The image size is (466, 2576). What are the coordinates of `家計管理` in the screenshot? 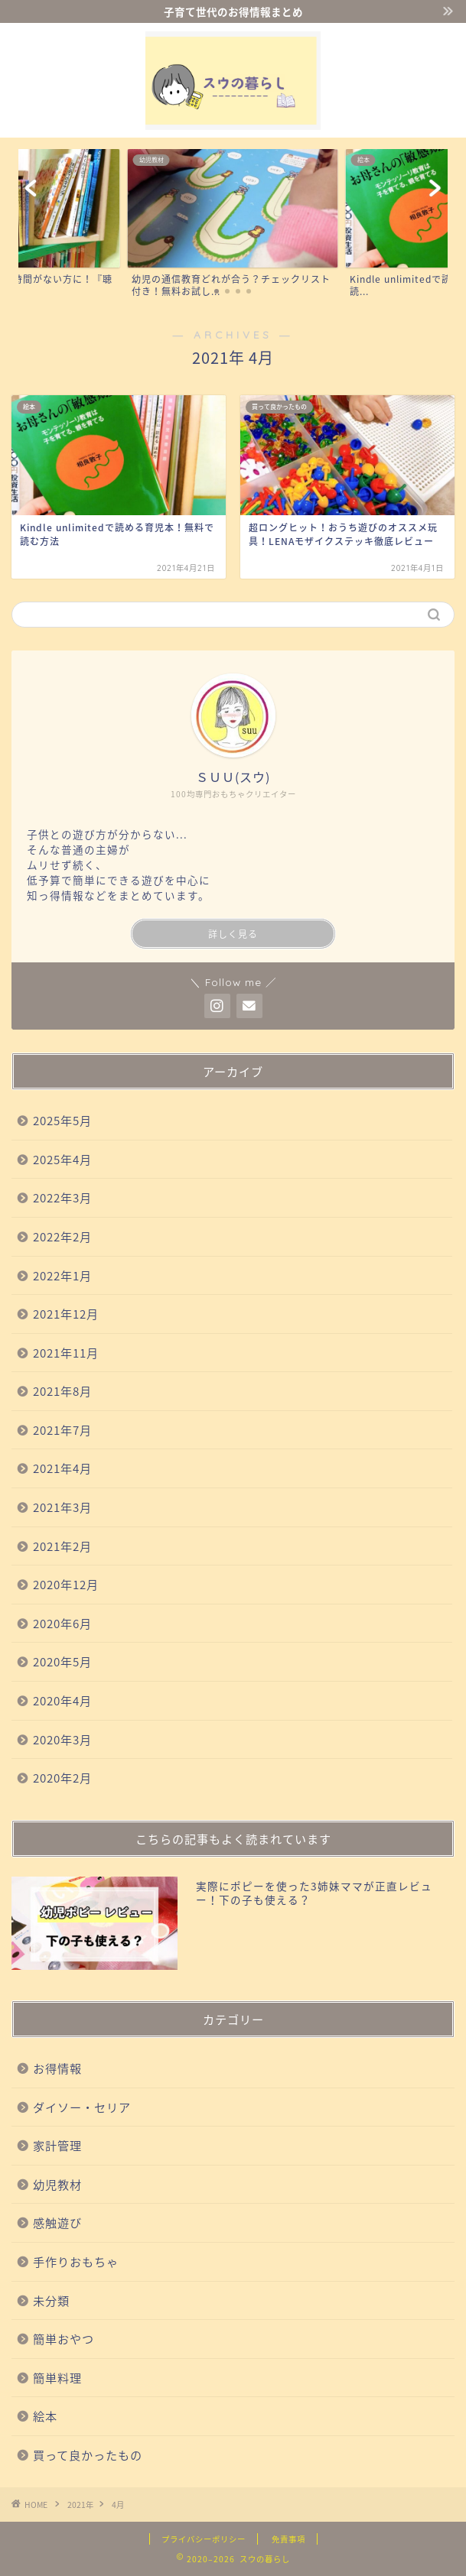 It's located at (57, 2145).